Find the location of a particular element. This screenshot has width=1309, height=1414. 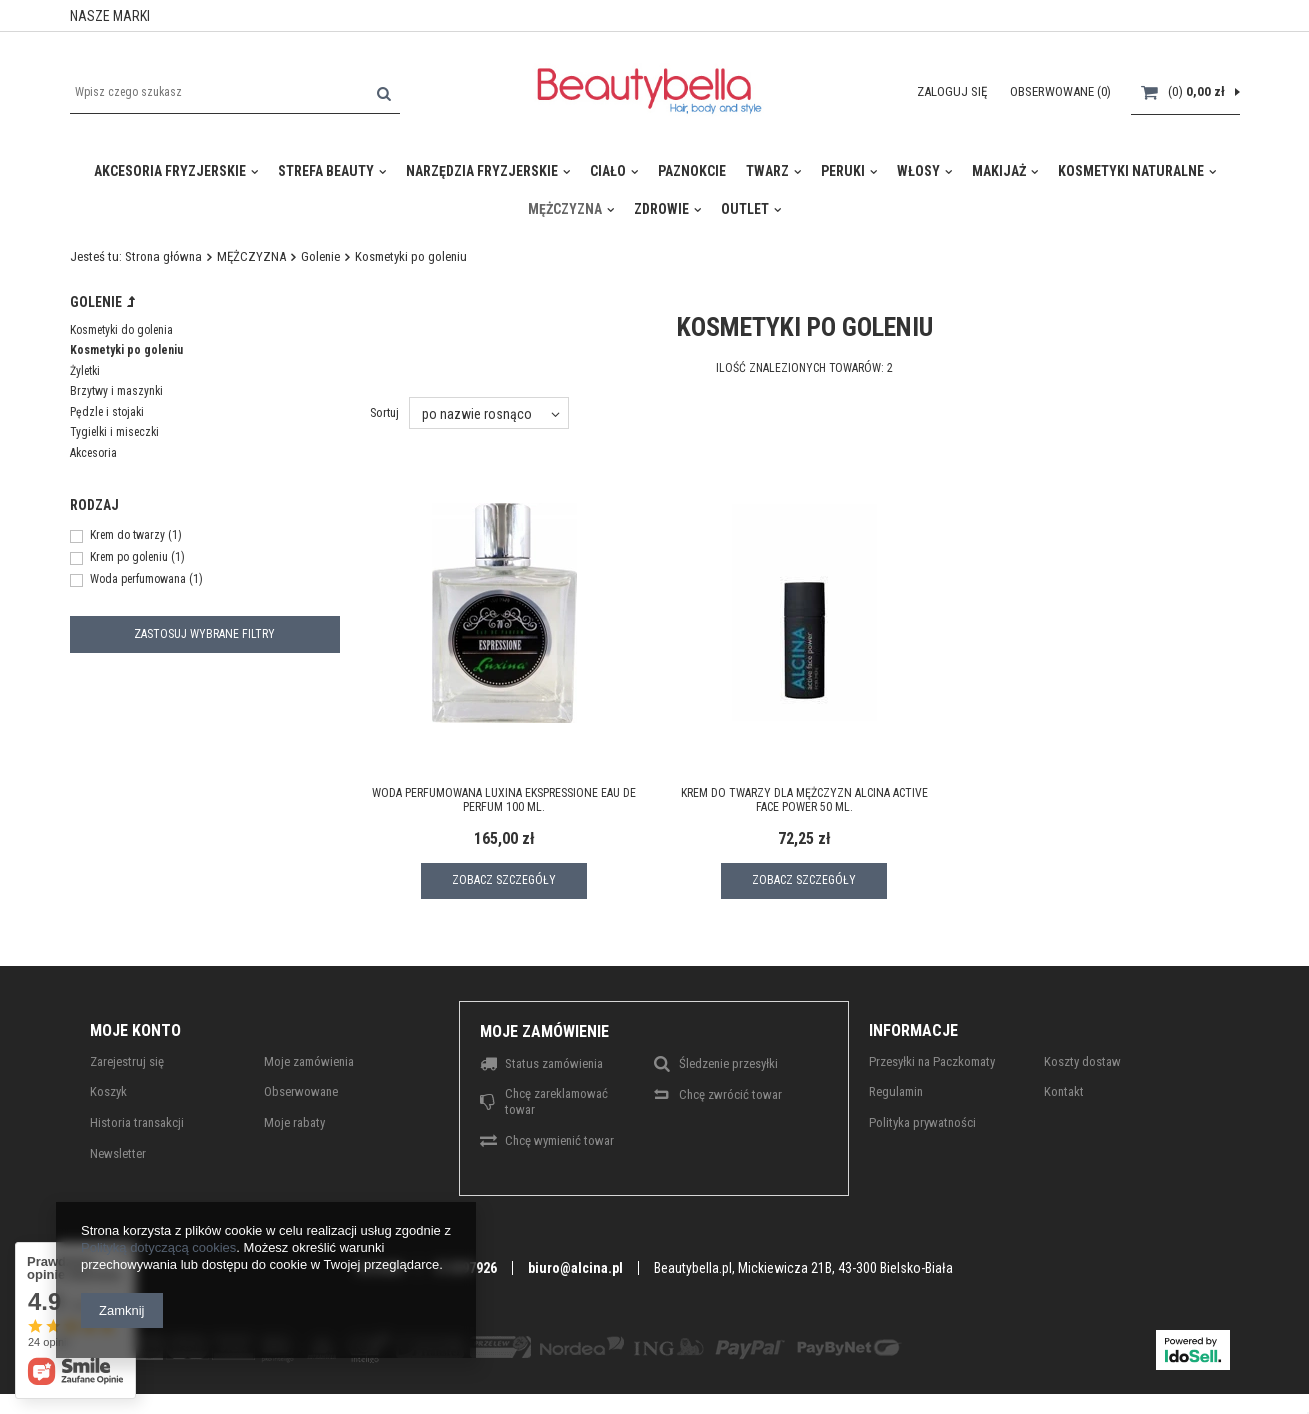

Śledzenie przesyłki is located at coordinates (728, 1063).